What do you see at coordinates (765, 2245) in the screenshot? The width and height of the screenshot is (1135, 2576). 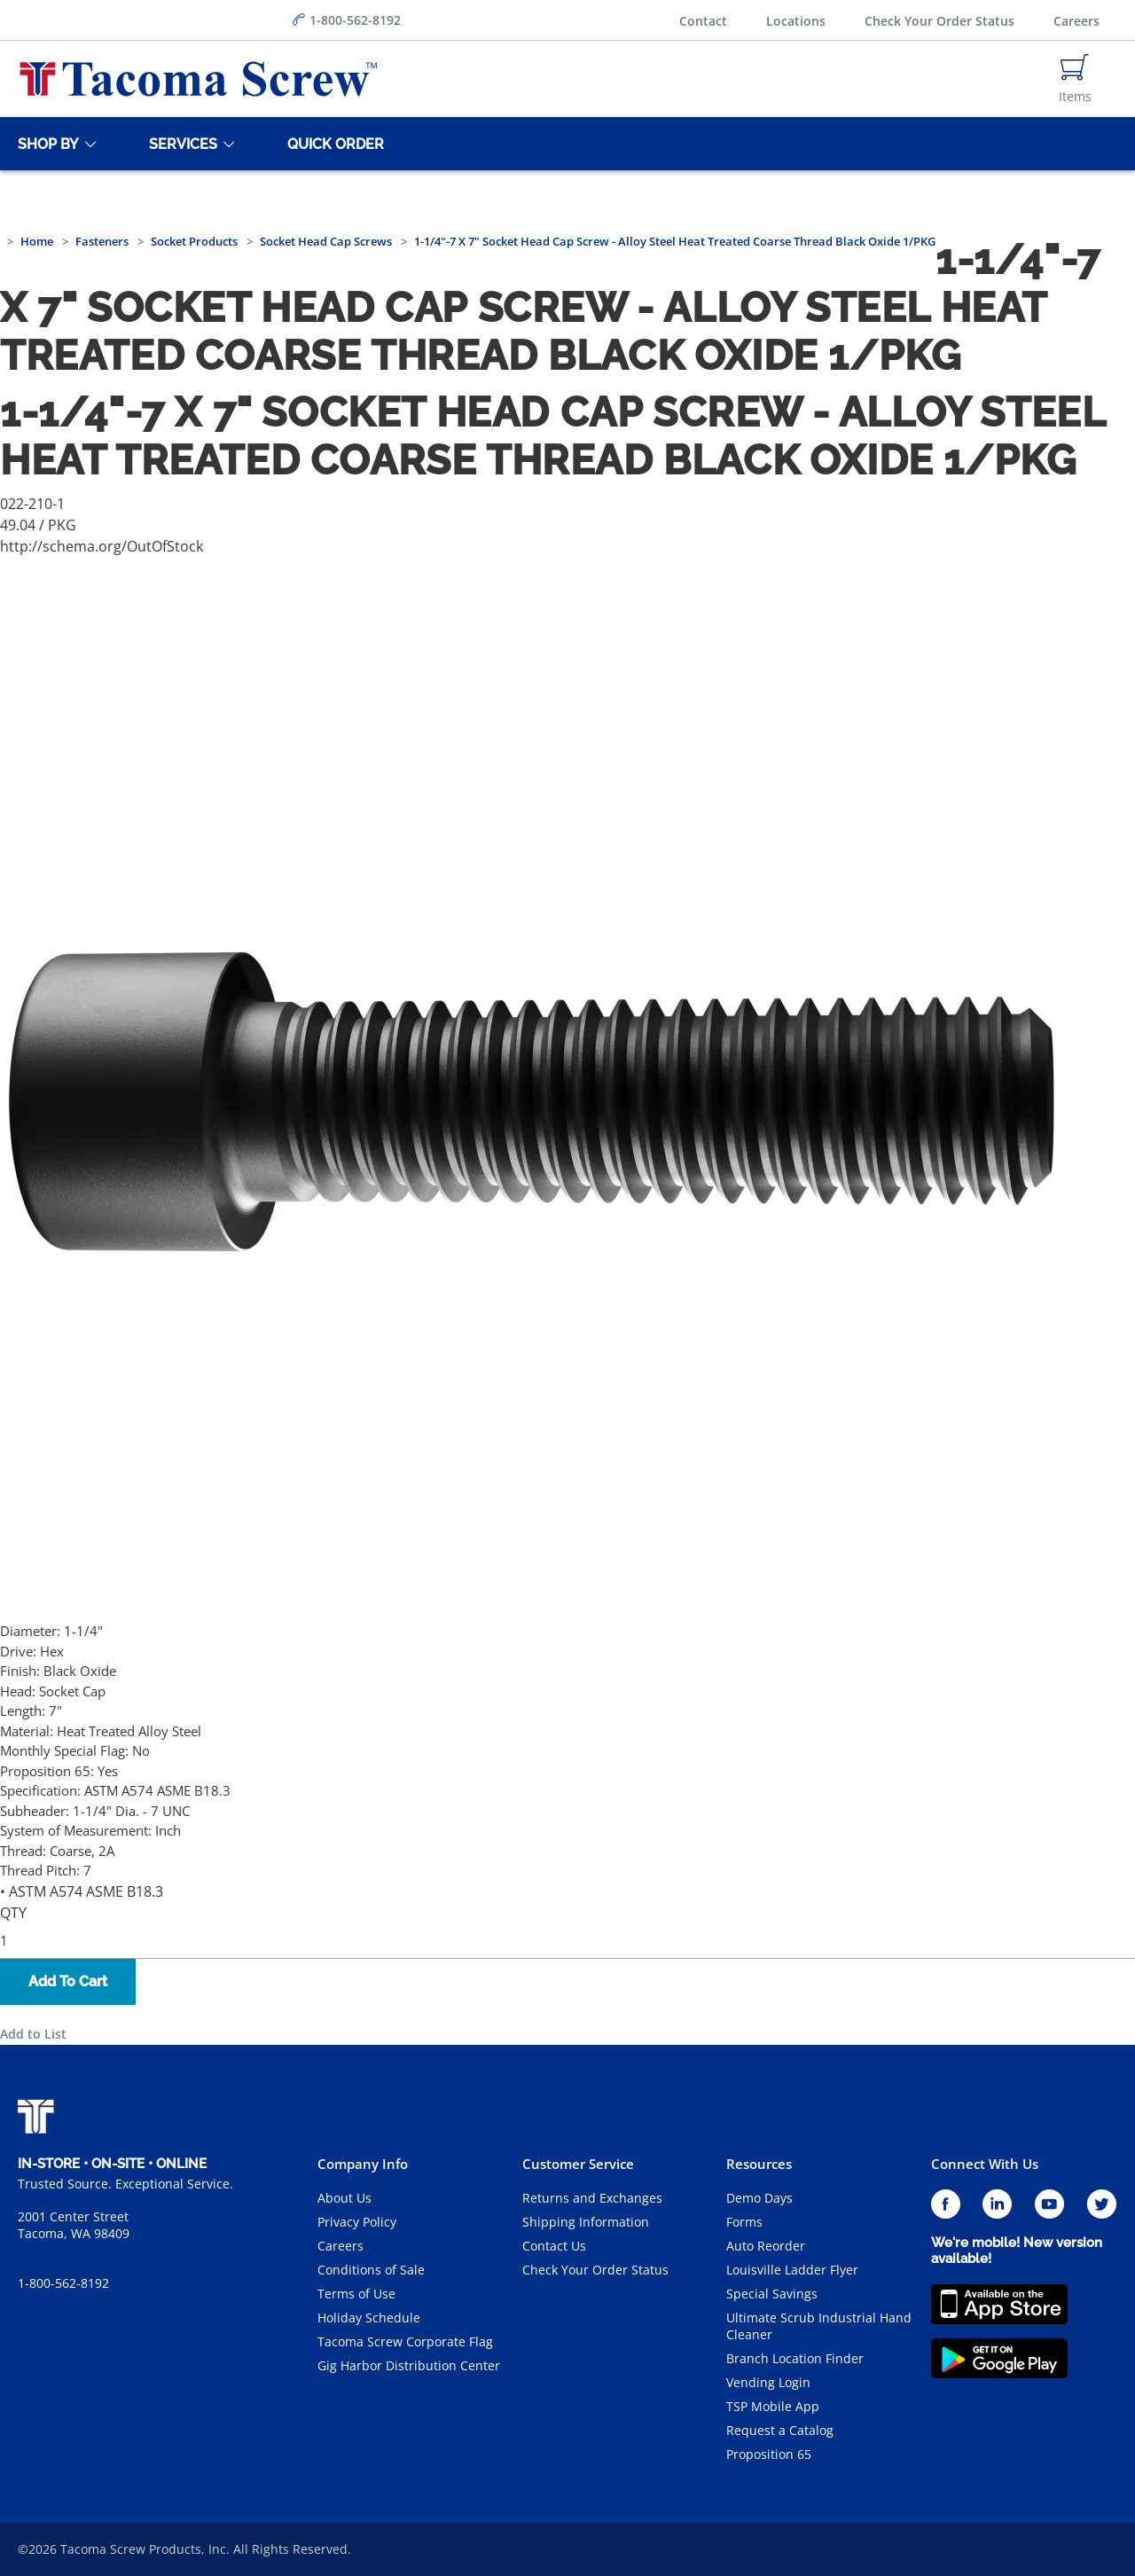 I see `Auto Reorder` at bounding box center [765, 2245].